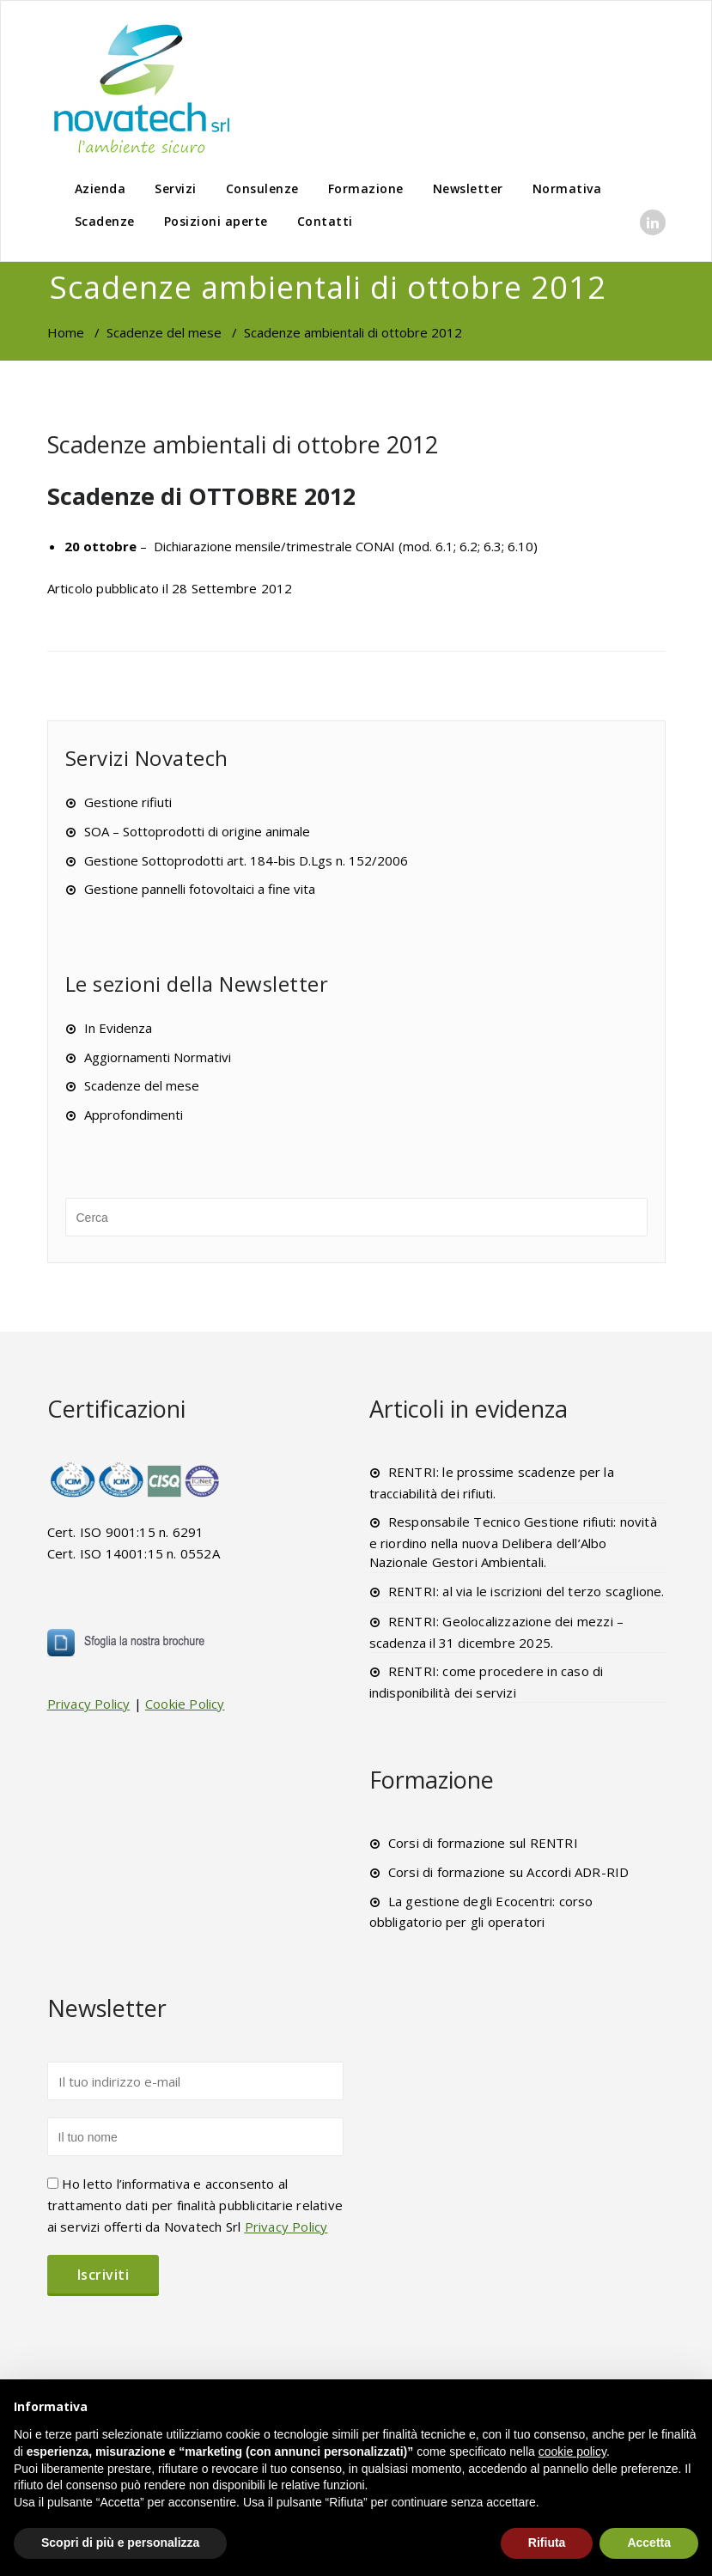 The width and height of the screenshot is (712, 2576). I want to click on Approfondimenti, so click(133, 1114).